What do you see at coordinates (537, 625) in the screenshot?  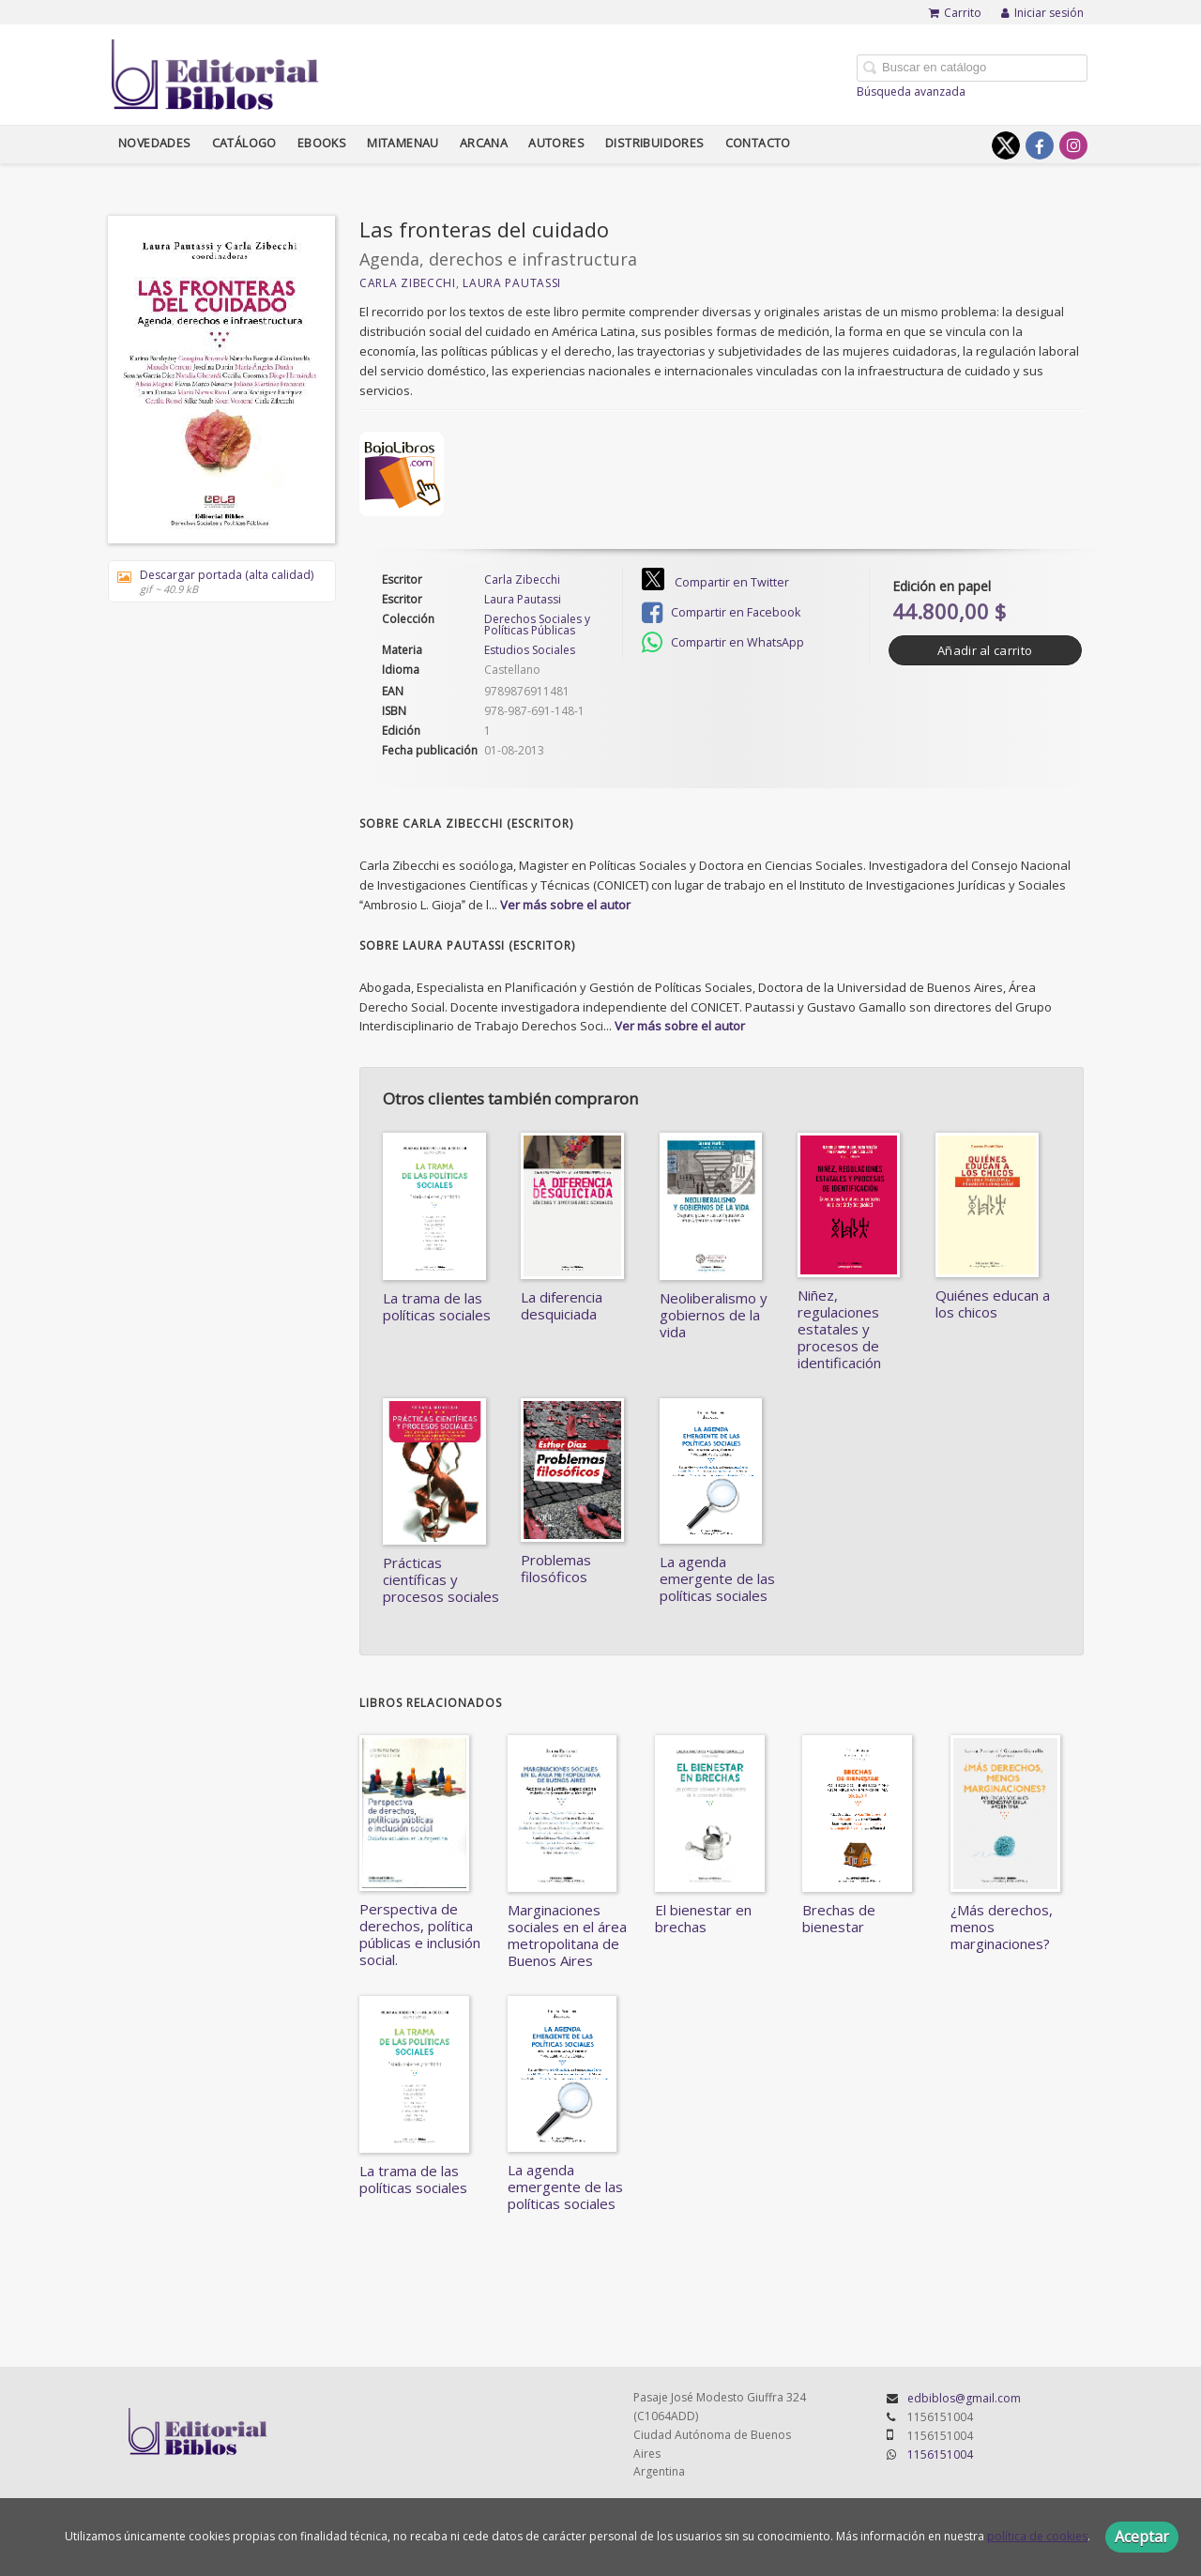 I see `Derechos Sociales y Políticas Públicas` at bounding box center [537, 625].